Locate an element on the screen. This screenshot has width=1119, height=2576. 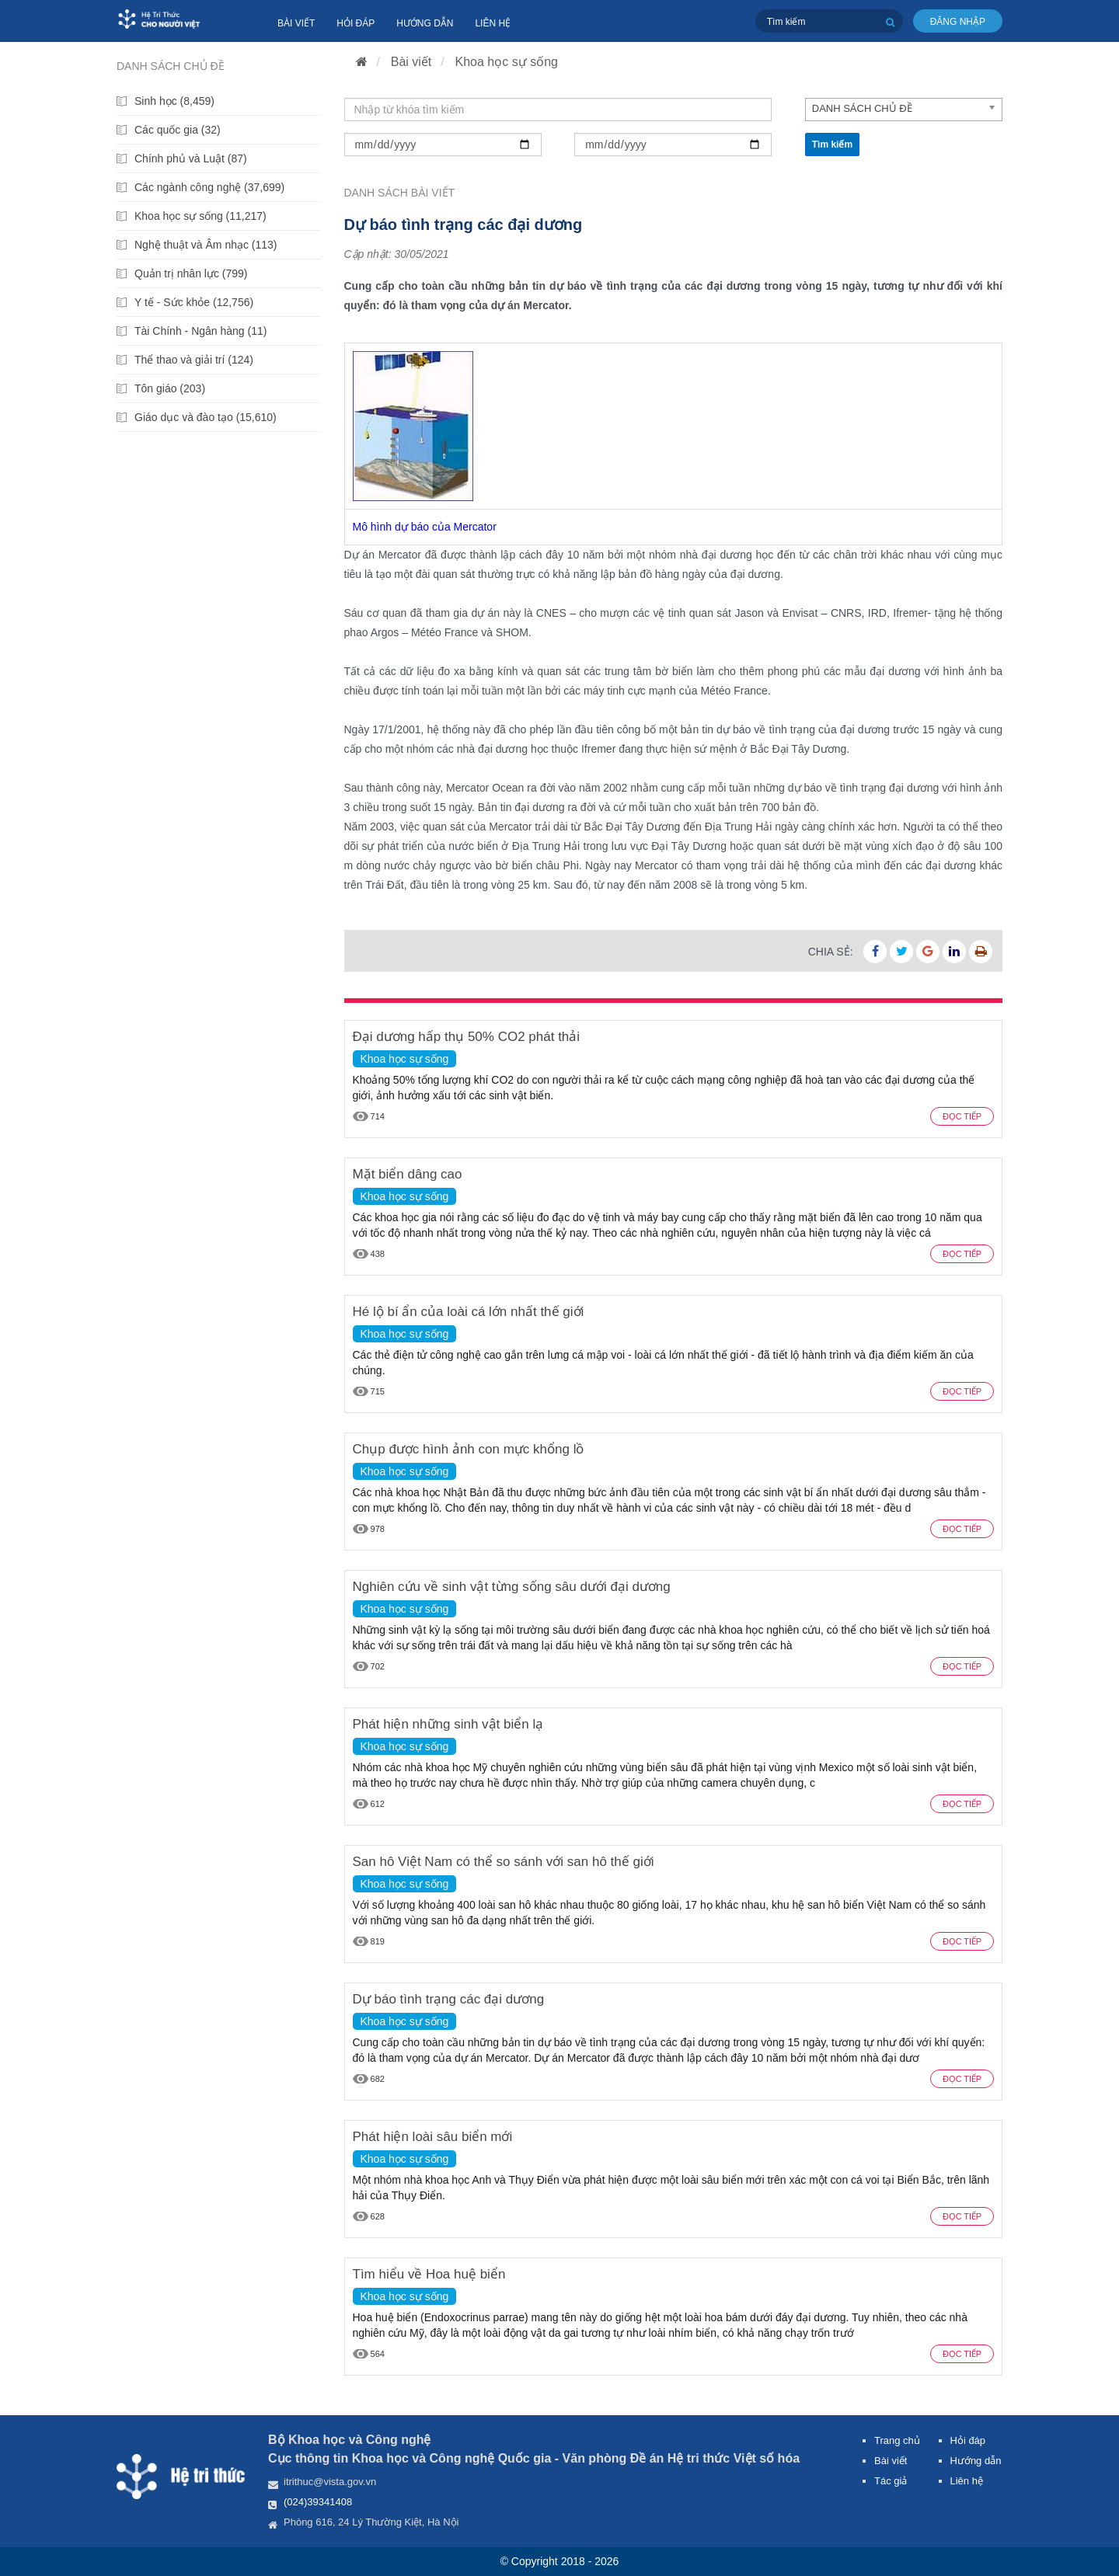
Các ngành công nghệ (37,699) is located at coordinates (209, 187).